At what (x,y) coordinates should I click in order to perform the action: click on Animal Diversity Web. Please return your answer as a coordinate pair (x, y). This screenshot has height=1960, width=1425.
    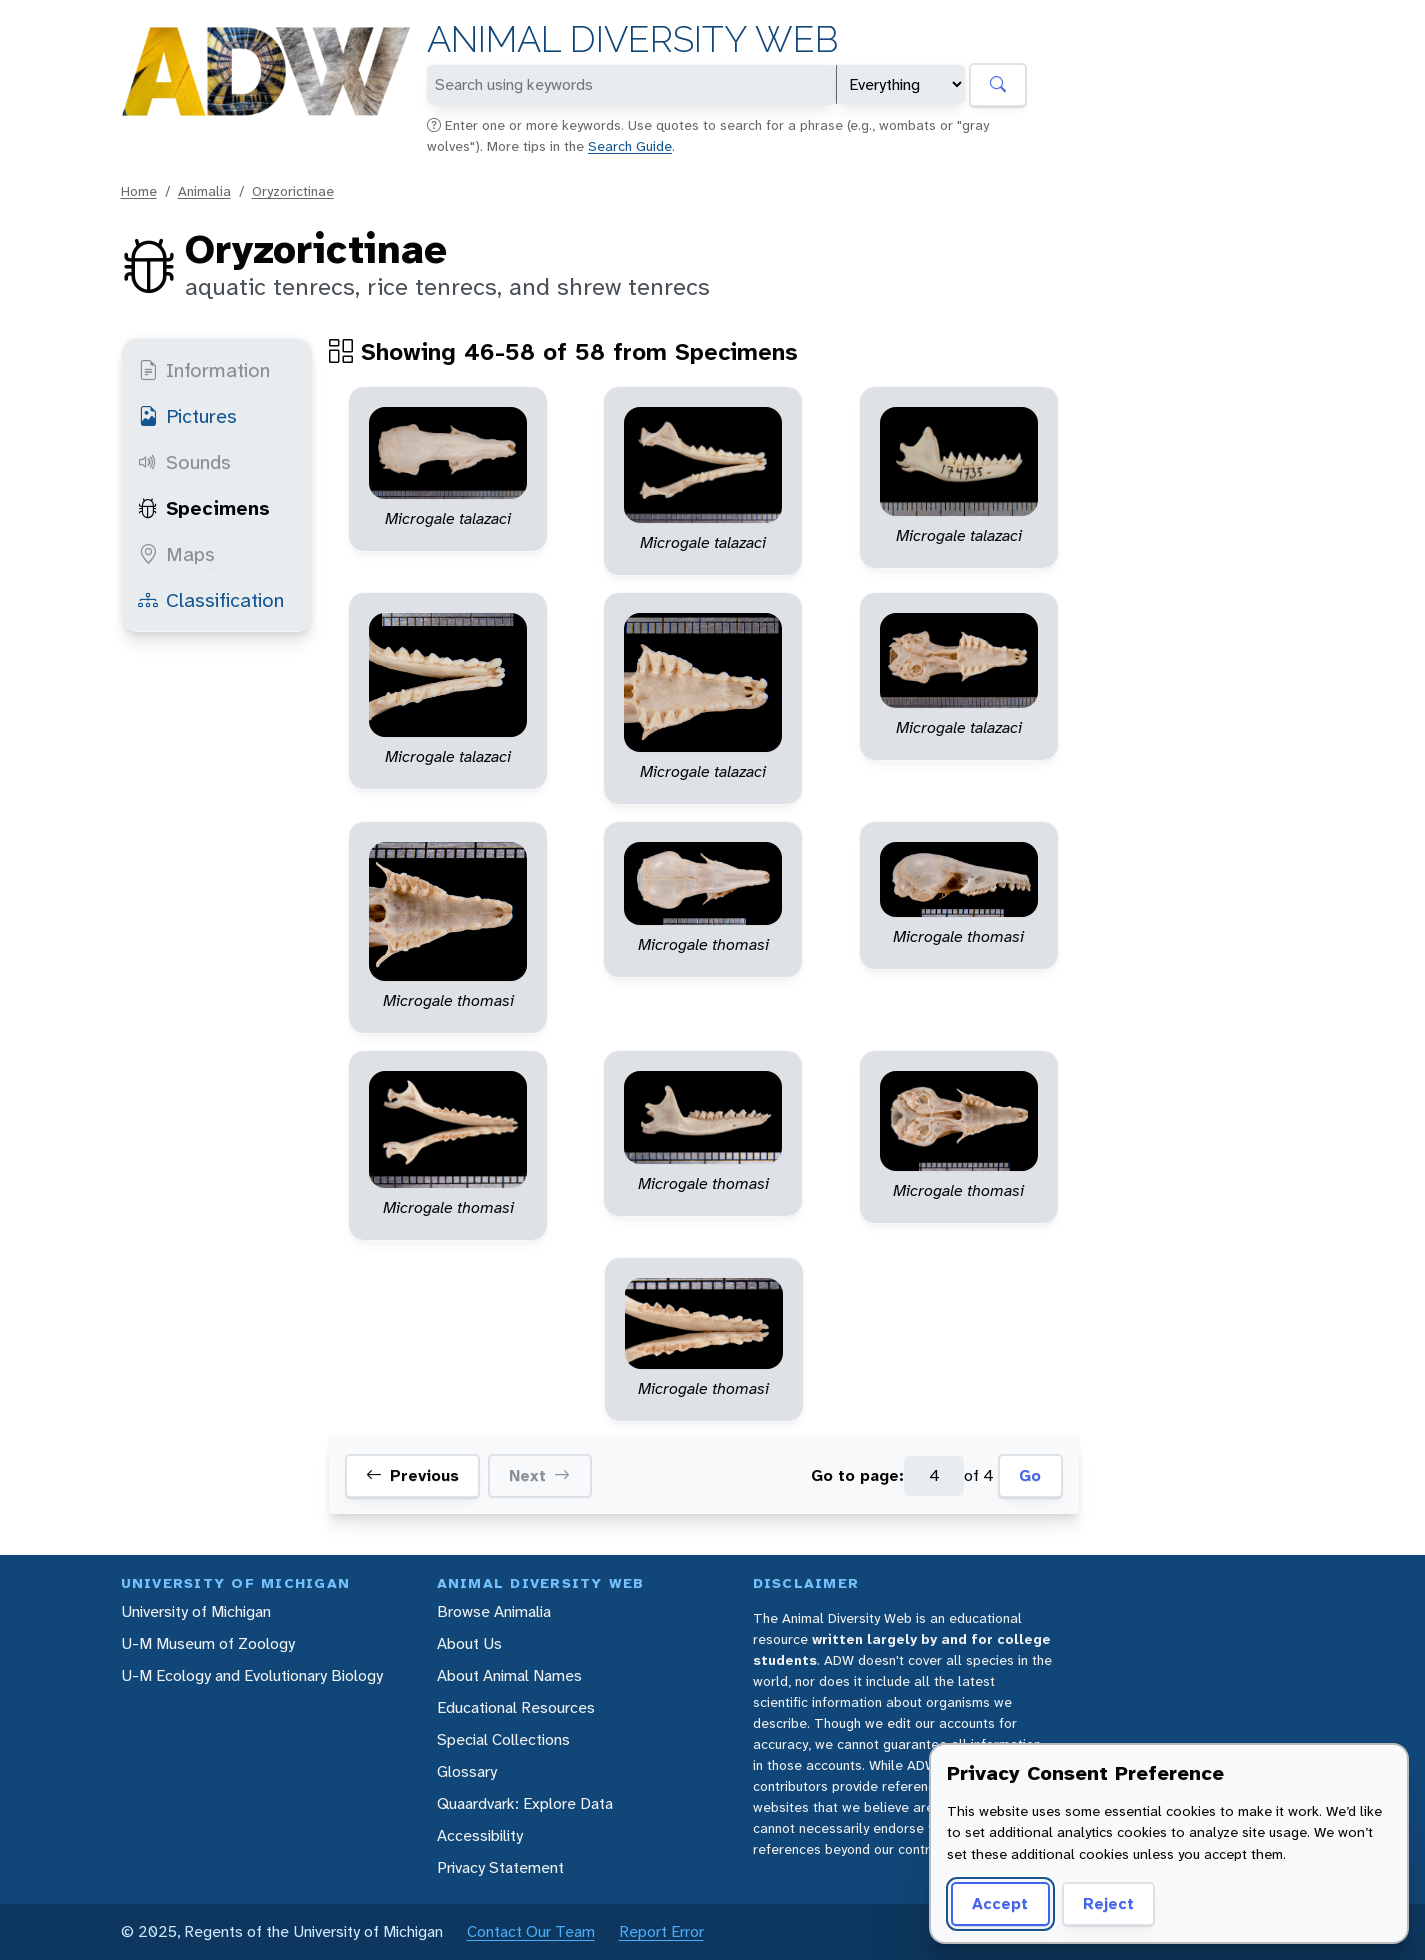
    Looking at the image, I should click on (632, 39).